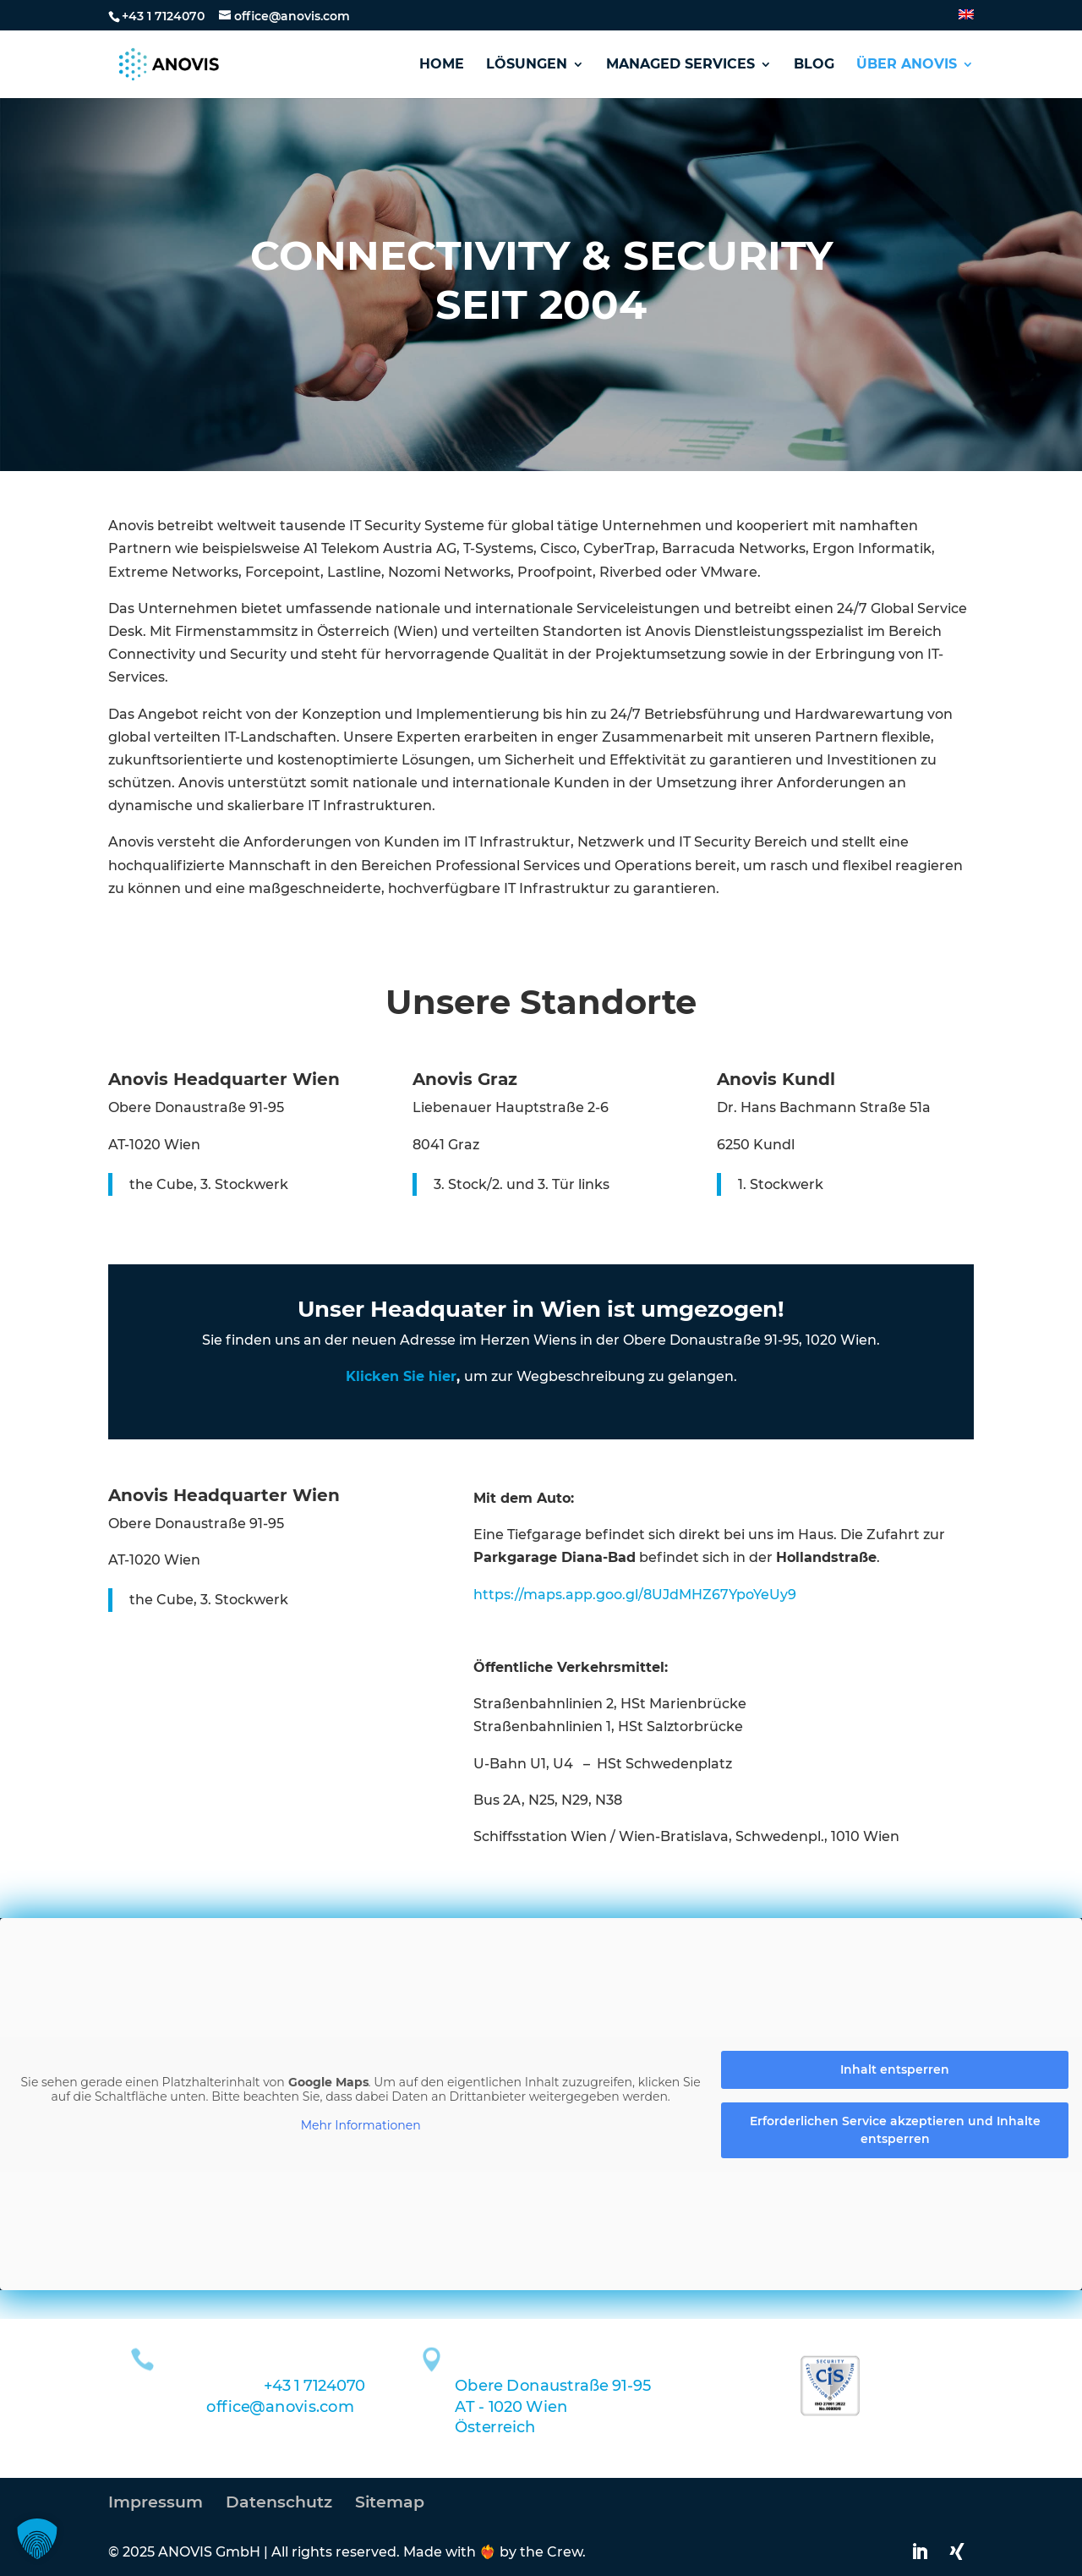 Image resolution: width=1082 pixels, height=2576 pixels. I want to click on Österreich, so click(495, 2427).